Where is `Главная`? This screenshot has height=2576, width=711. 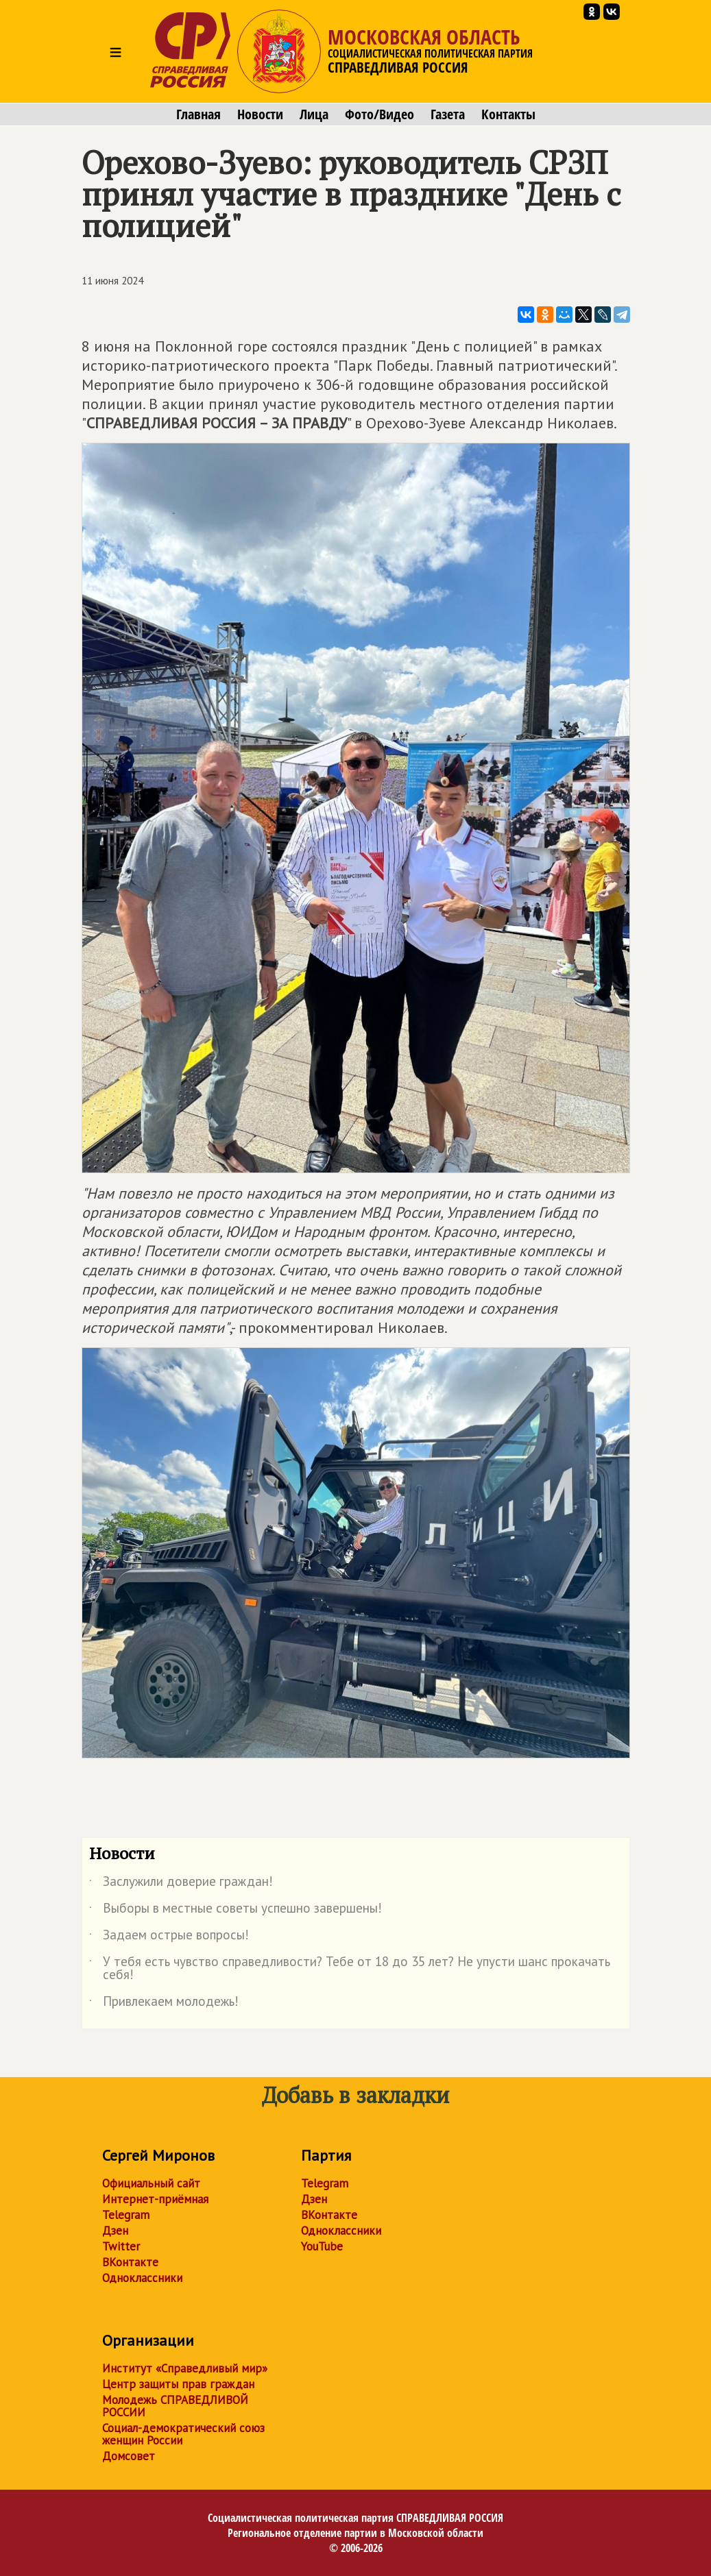
Главная is located at coordinates (198, 114).